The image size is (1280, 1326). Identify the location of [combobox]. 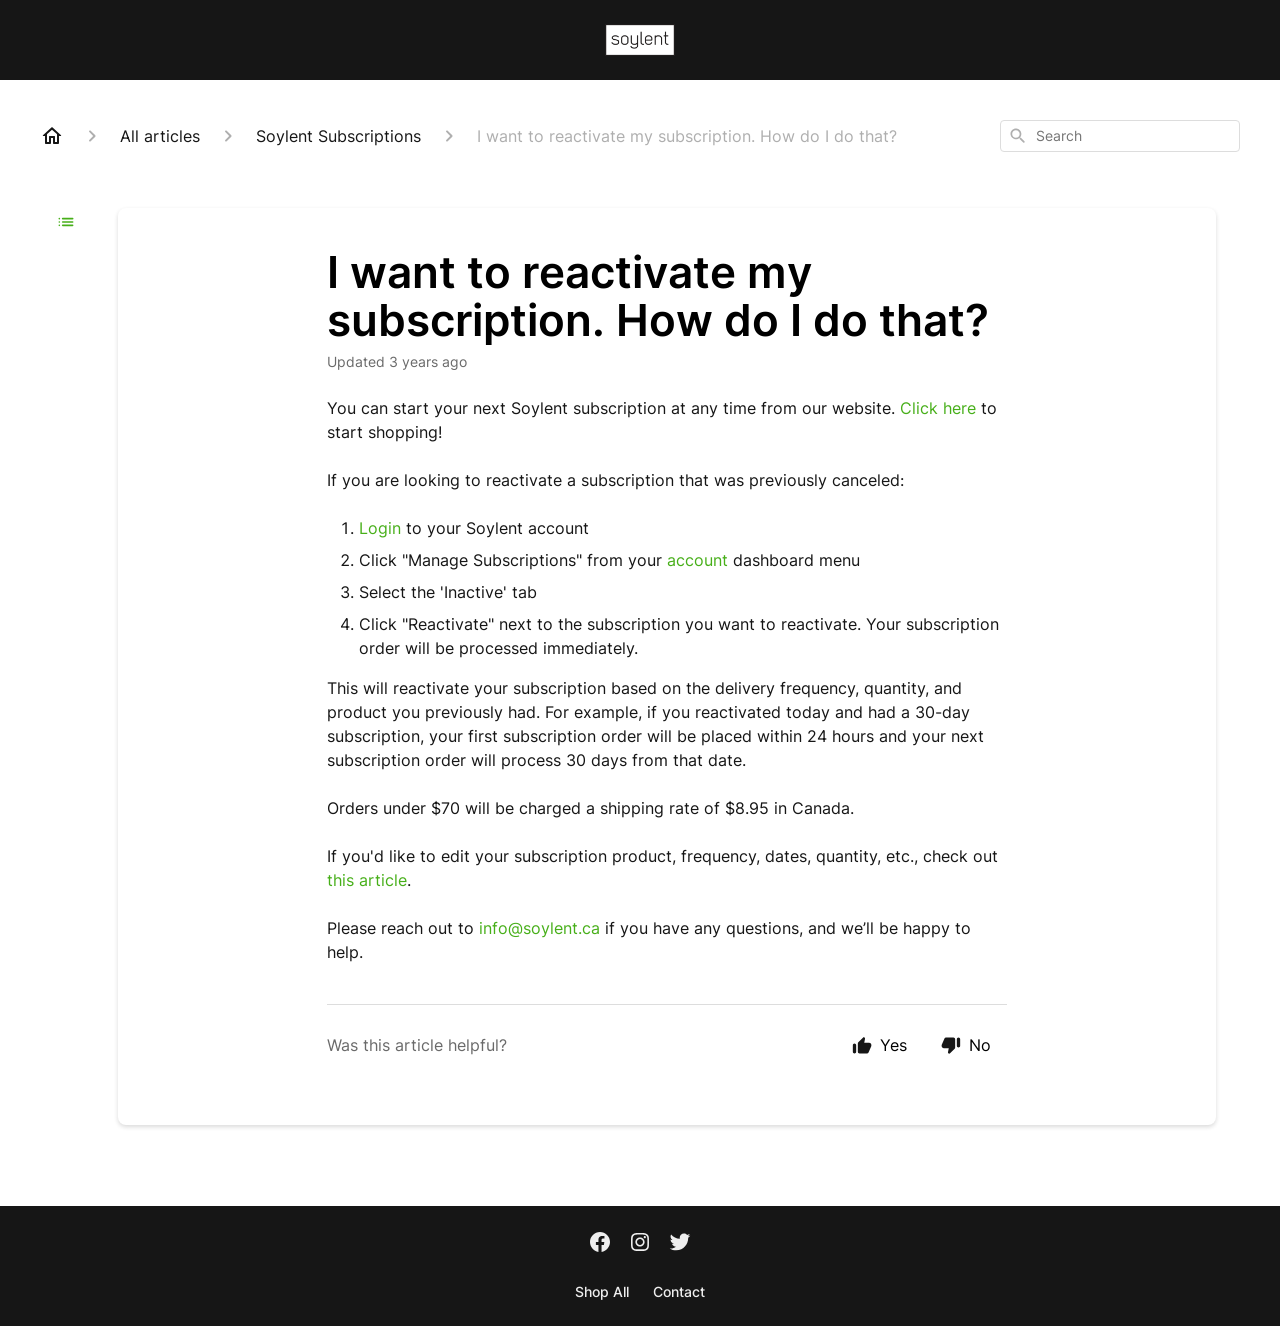
(1120, 136).